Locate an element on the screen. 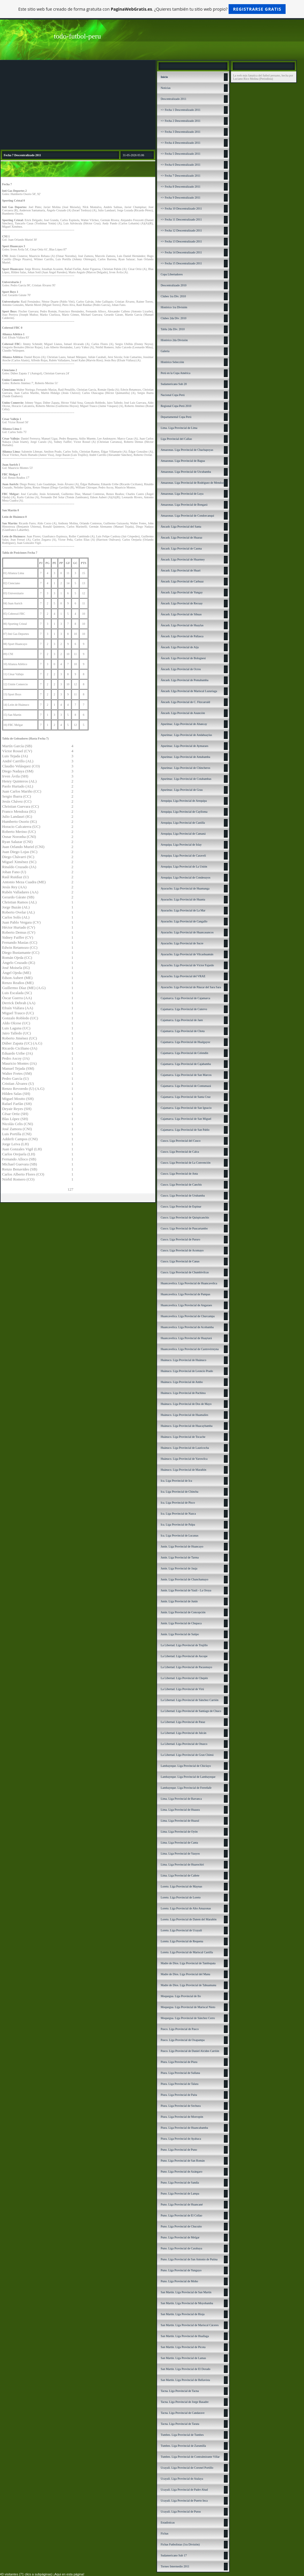 Image resolution: width=304 pixels, height=2576 pixels. Áncash. LIga Provincial de Mariscal Luzuriaga is located at coordinates (189, 691).